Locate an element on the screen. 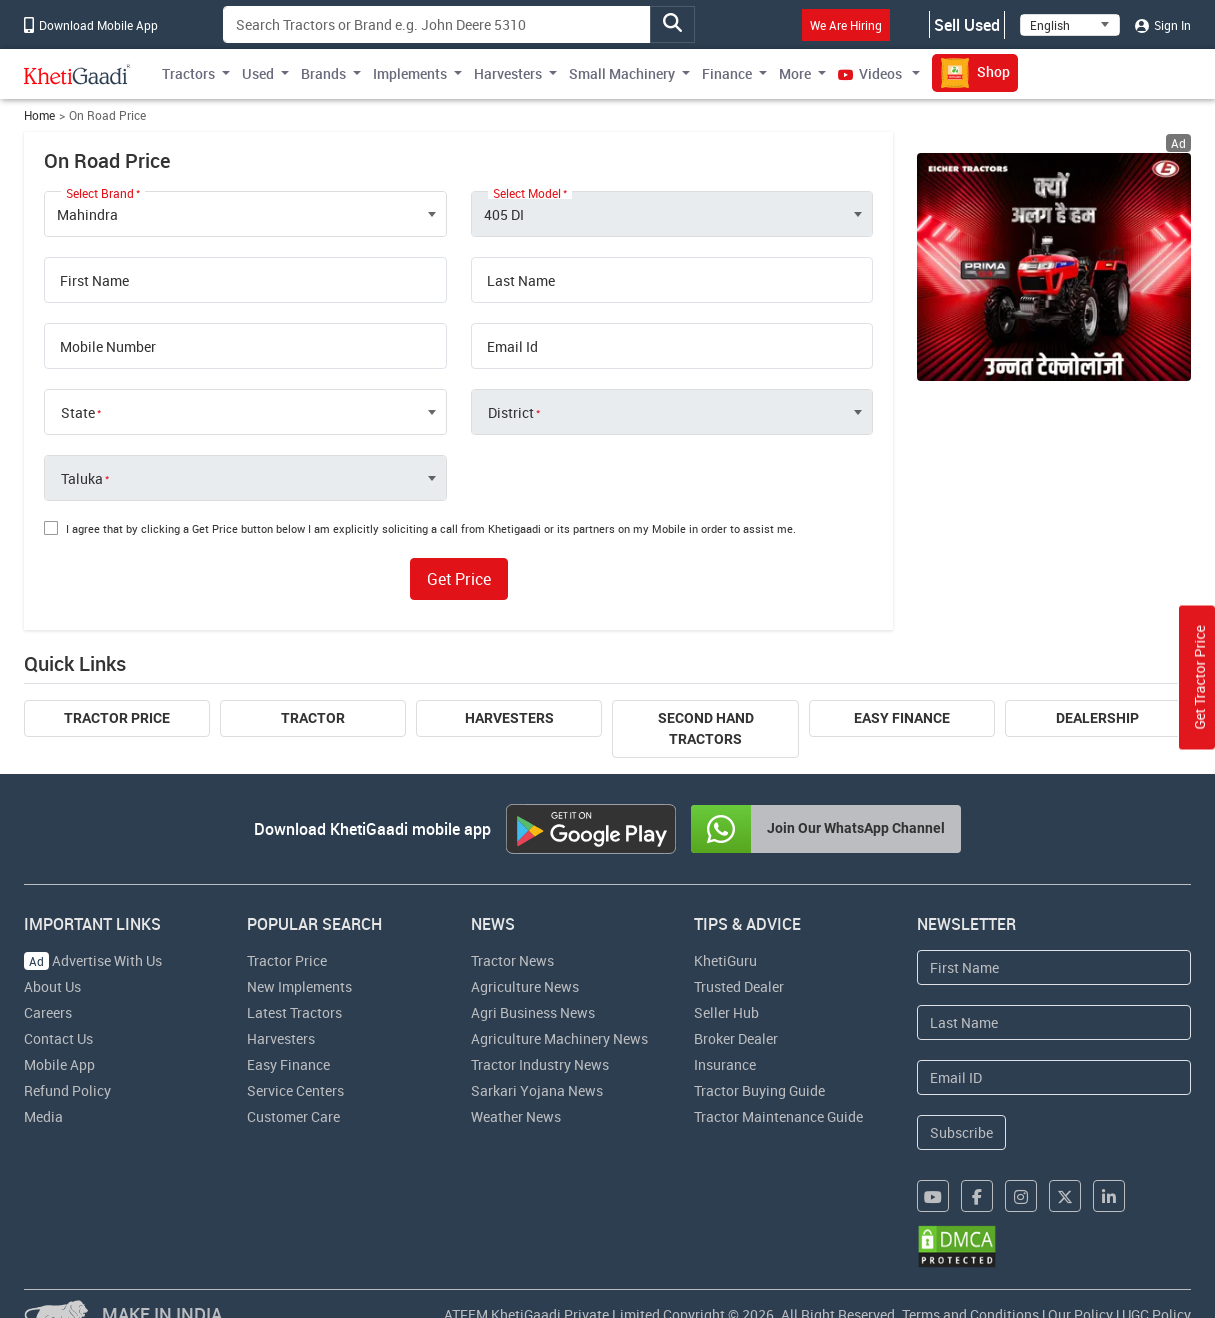 Image resolution: width=1215 pixels, height=1318 pixels. Small Machinery [button] is located at coordinates (622, 73).